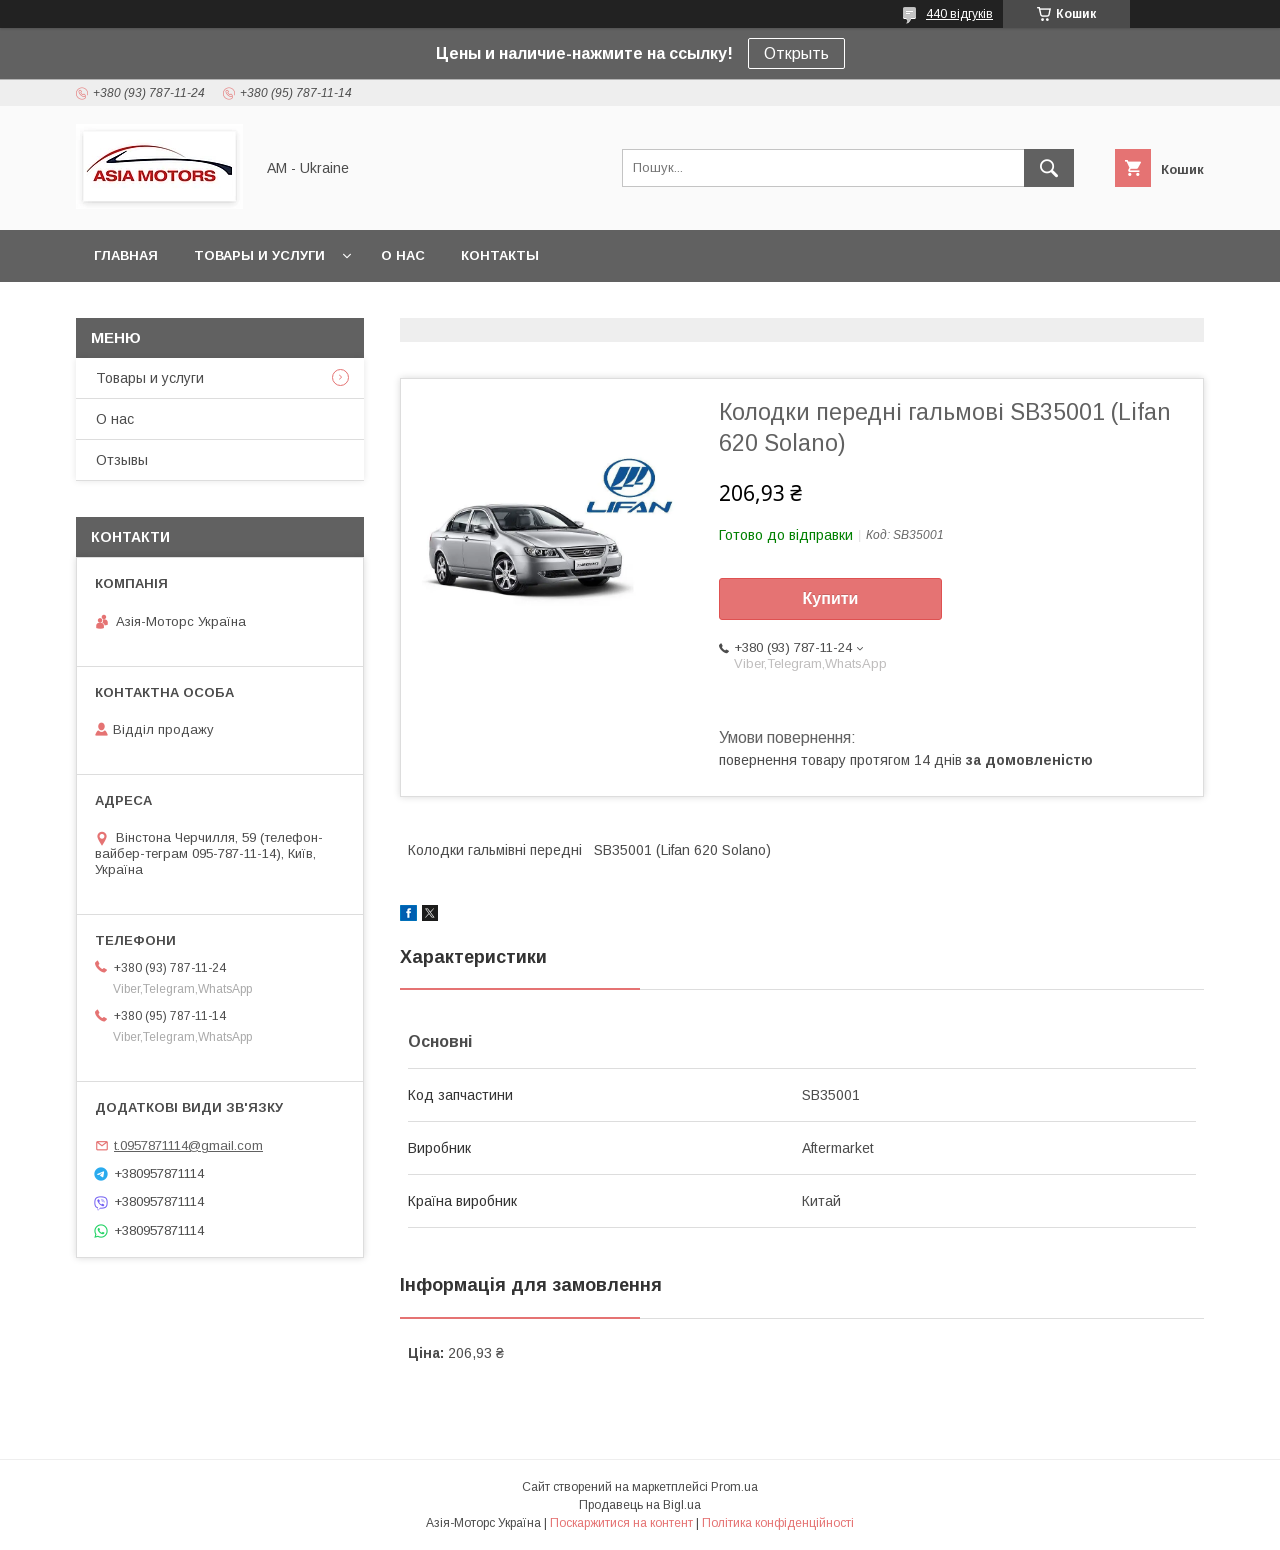  What do you see at coordinates (640, 1505) in the screenshot?
I see `Продавець на Bigl.ua` at bounding box center [640, 1505].